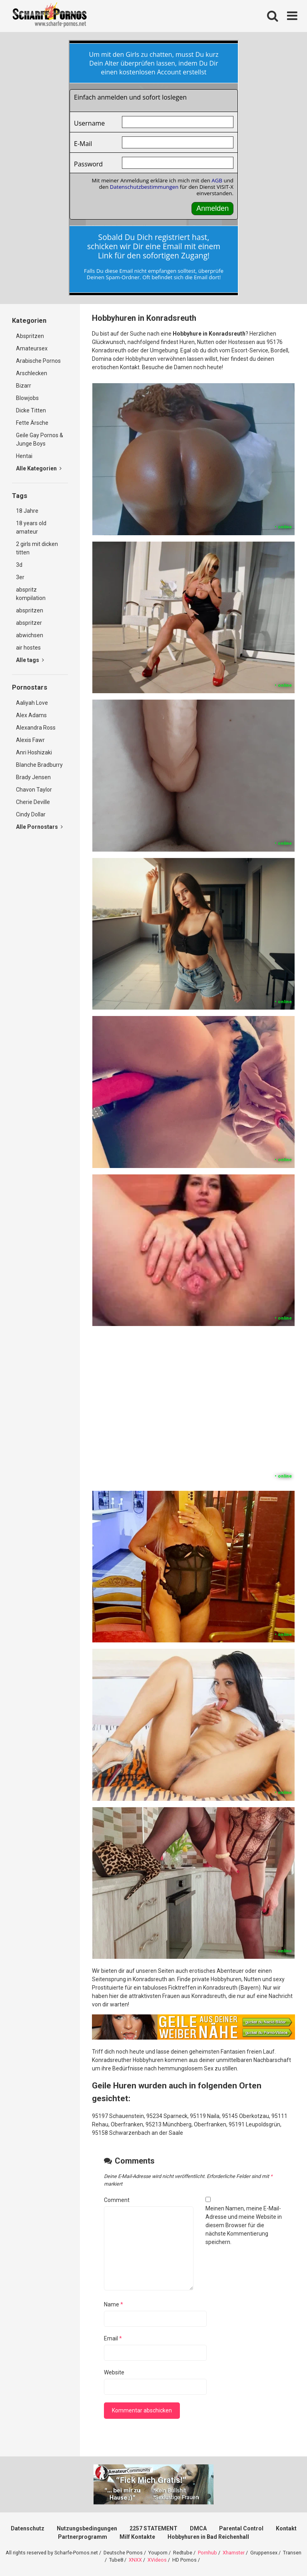  Describe the element at coordinates (198, 2528) in the screenshot. I see `DMCA` at that location.